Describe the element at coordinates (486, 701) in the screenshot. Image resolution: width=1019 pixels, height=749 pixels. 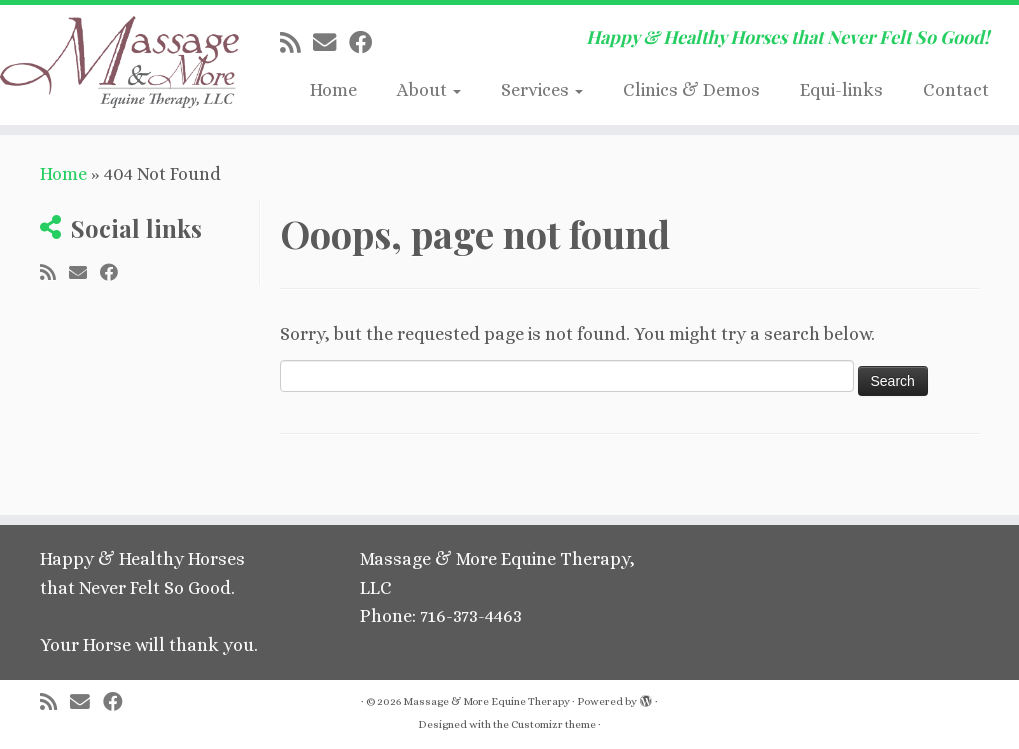
I see `Massage & More Equine Therapy` at that location.